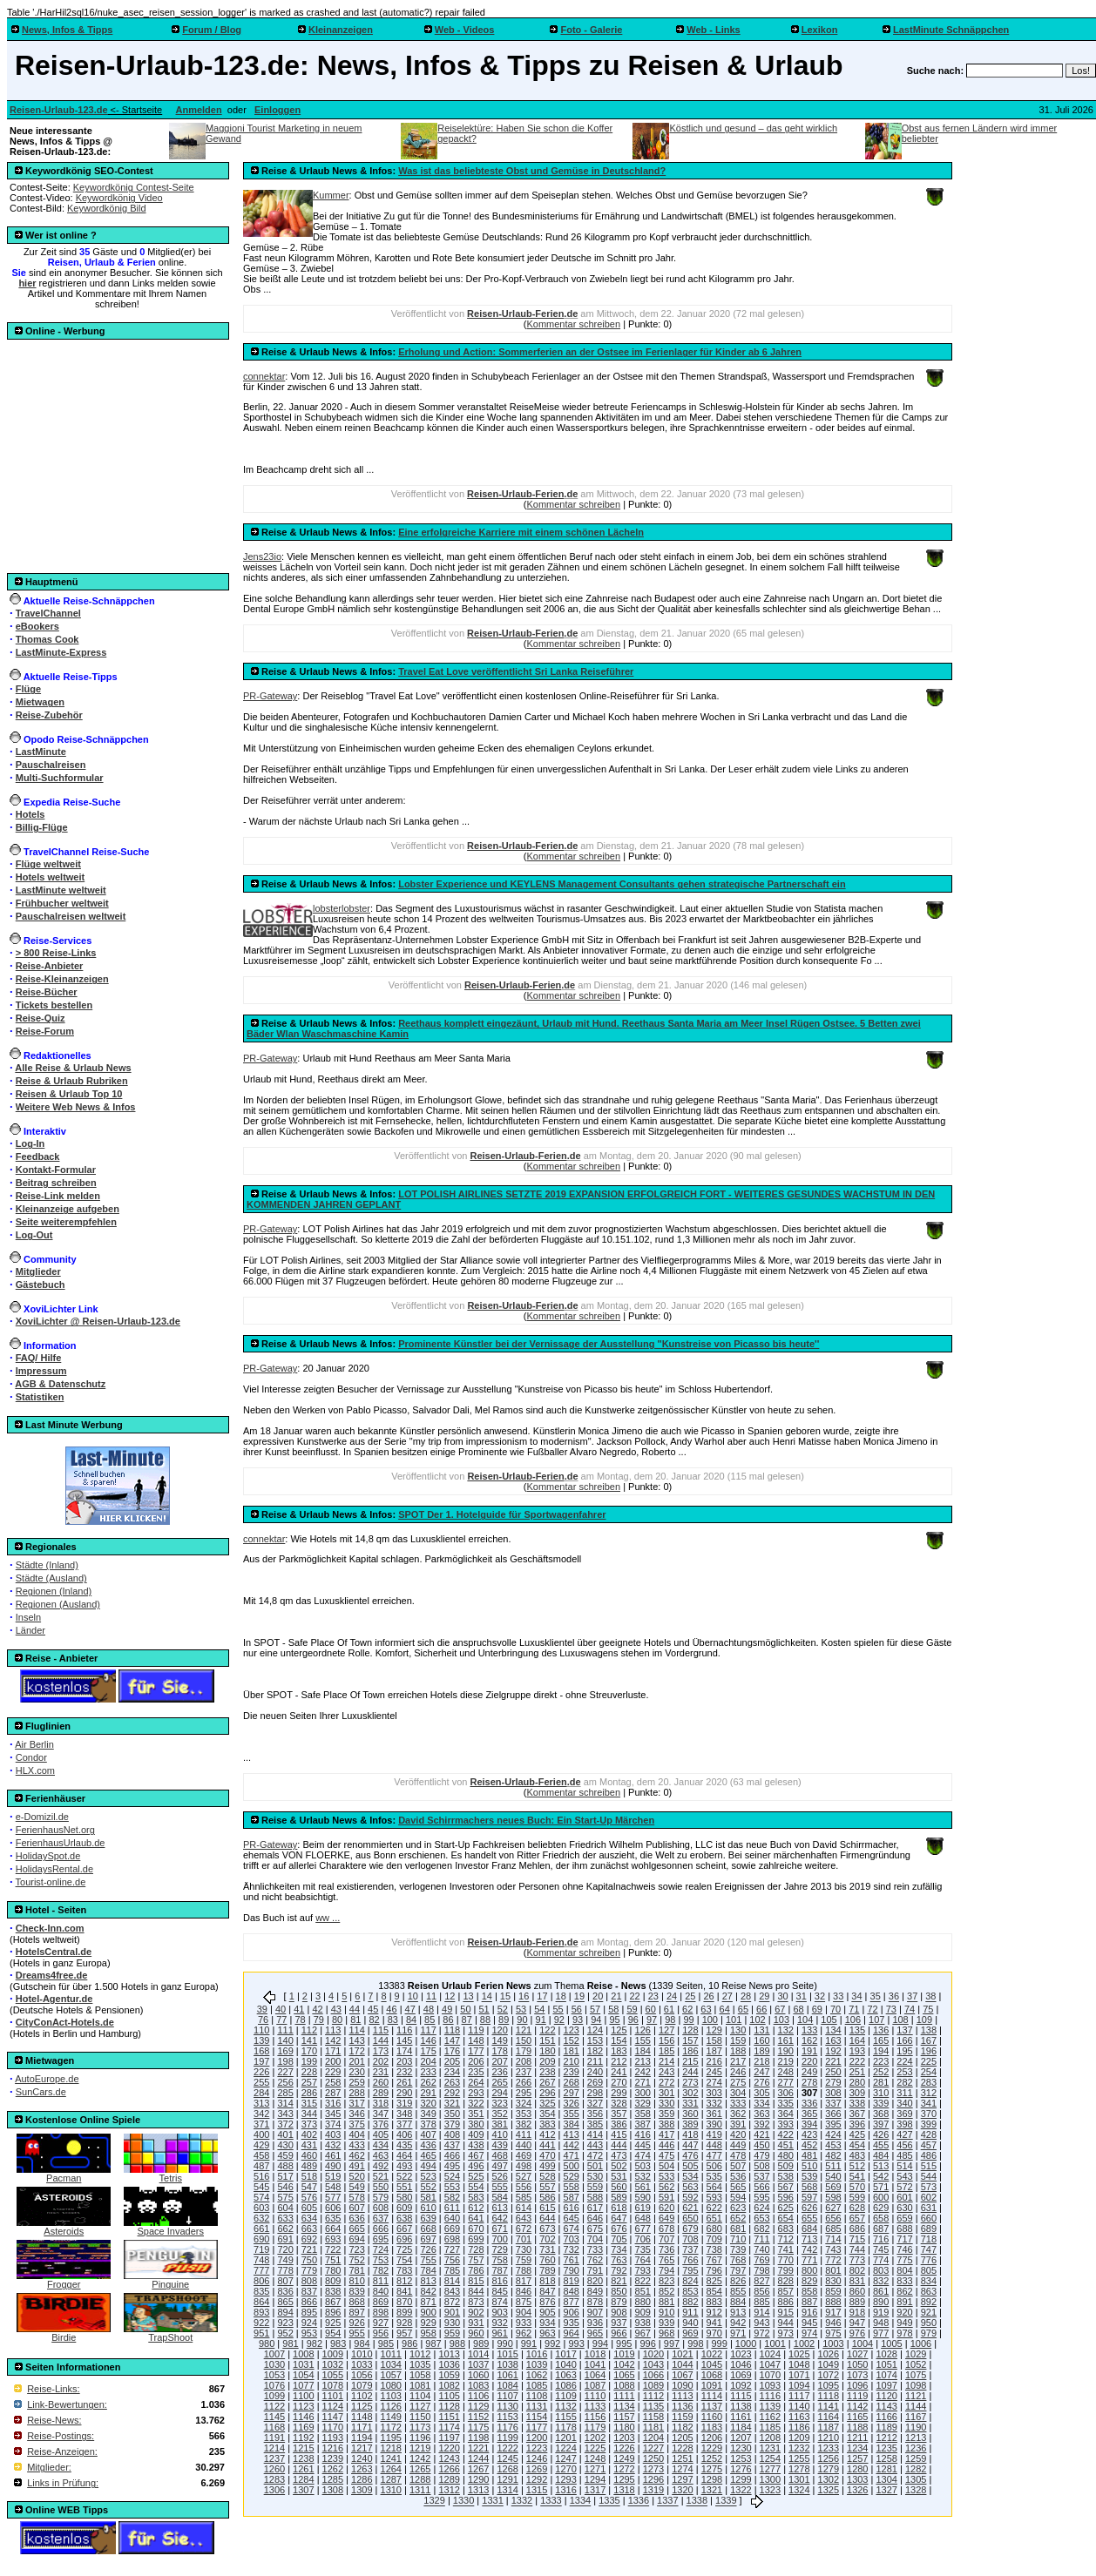  What do you see at coordinates (547, 2103) in the screenshot?
I see `325` at bounding box center [547, 2103].